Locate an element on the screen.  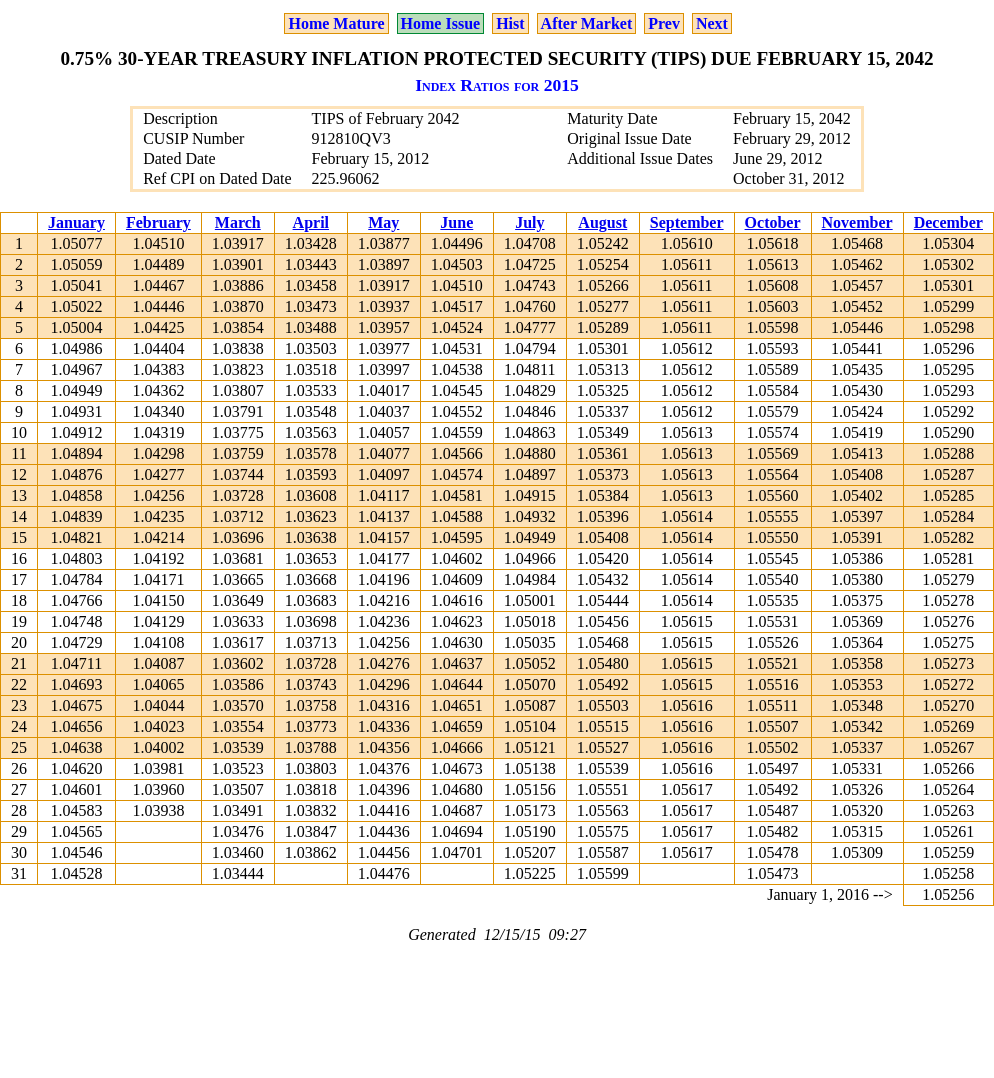
Home Mature is located at coordinates (336, 23).